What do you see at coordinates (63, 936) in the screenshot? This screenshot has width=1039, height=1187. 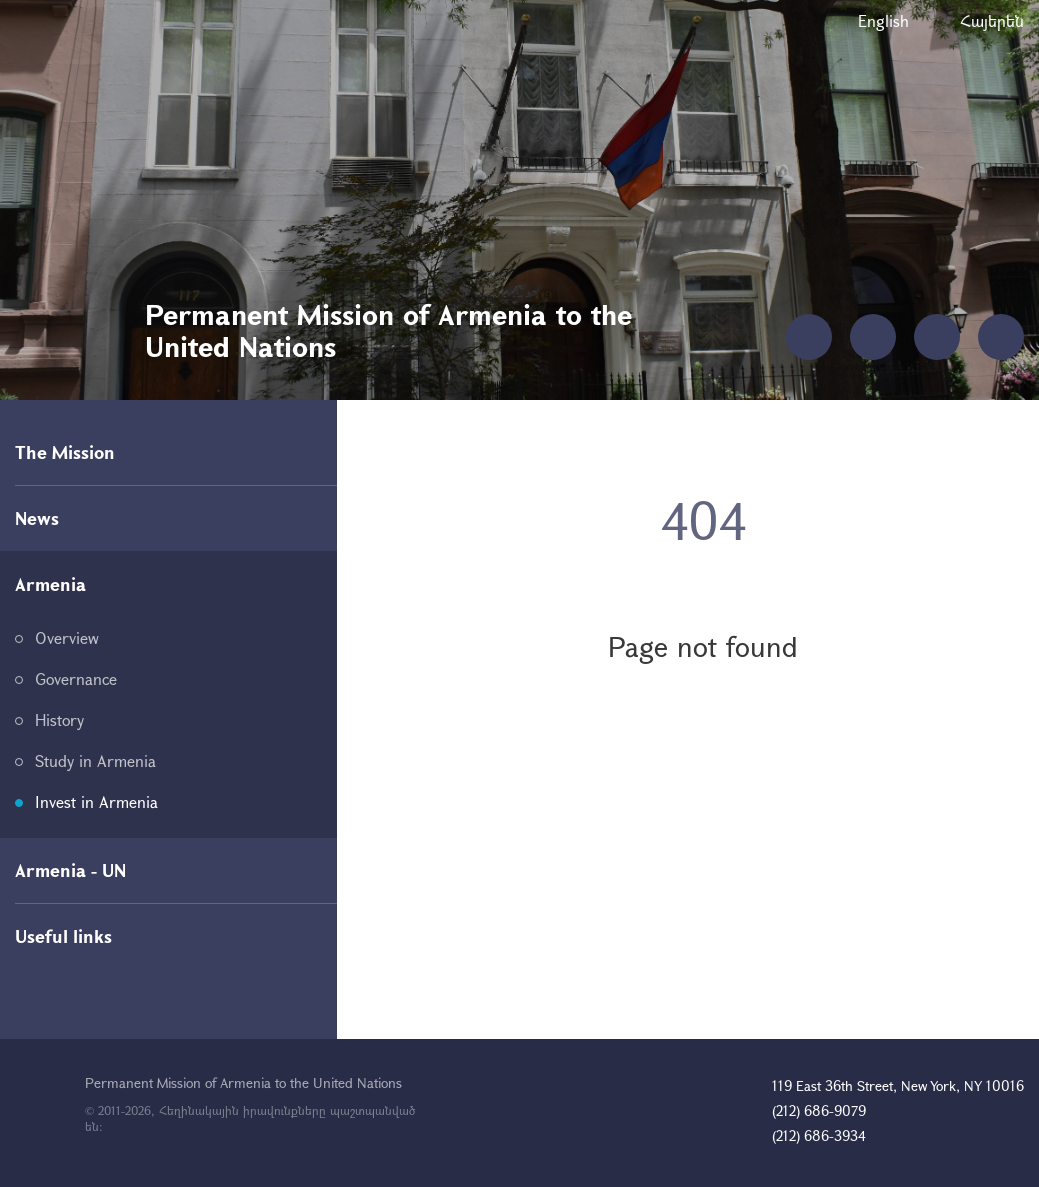 I see `Useful links` at bounding box center [63, 936].